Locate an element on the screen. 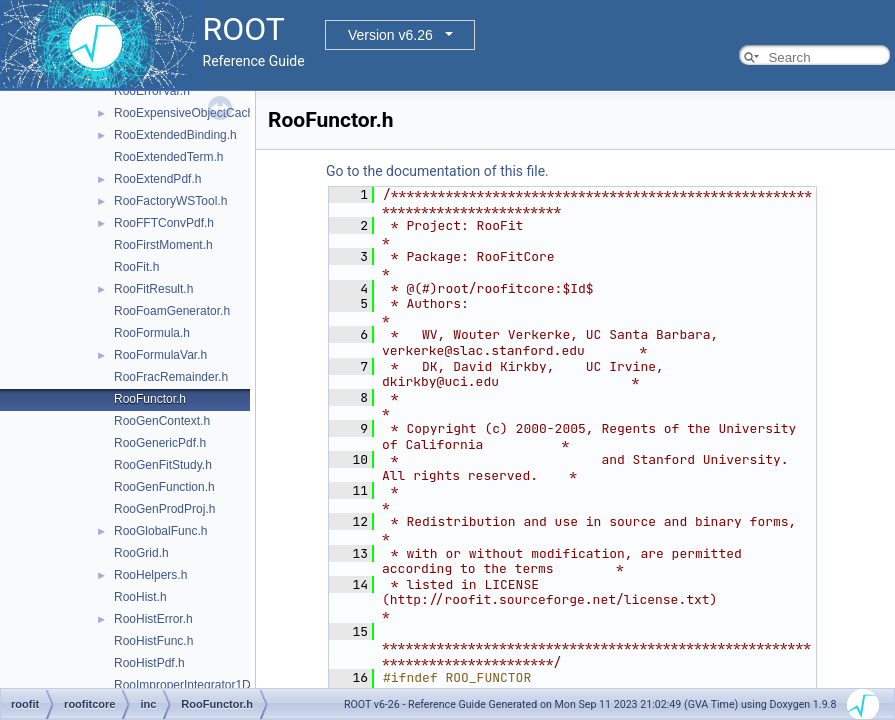 The image size is (895, 720). RooExtendedBinding.h is located at coordinates (175, 135).